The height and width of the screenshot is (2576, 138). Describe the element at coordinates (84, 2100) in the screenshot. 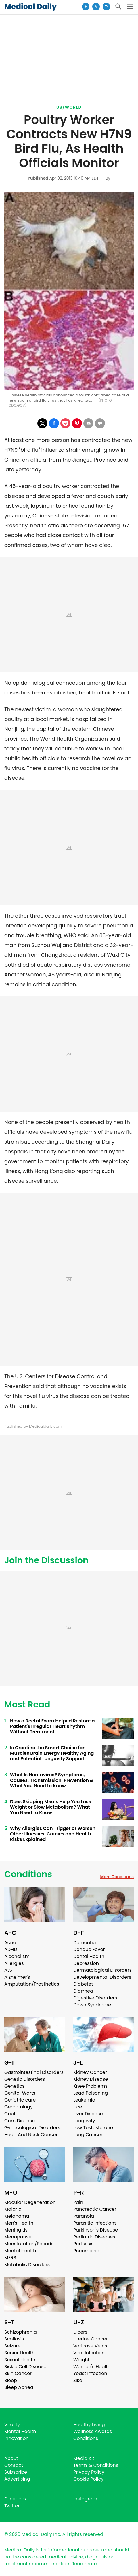

I see `Leukemia` at that location.